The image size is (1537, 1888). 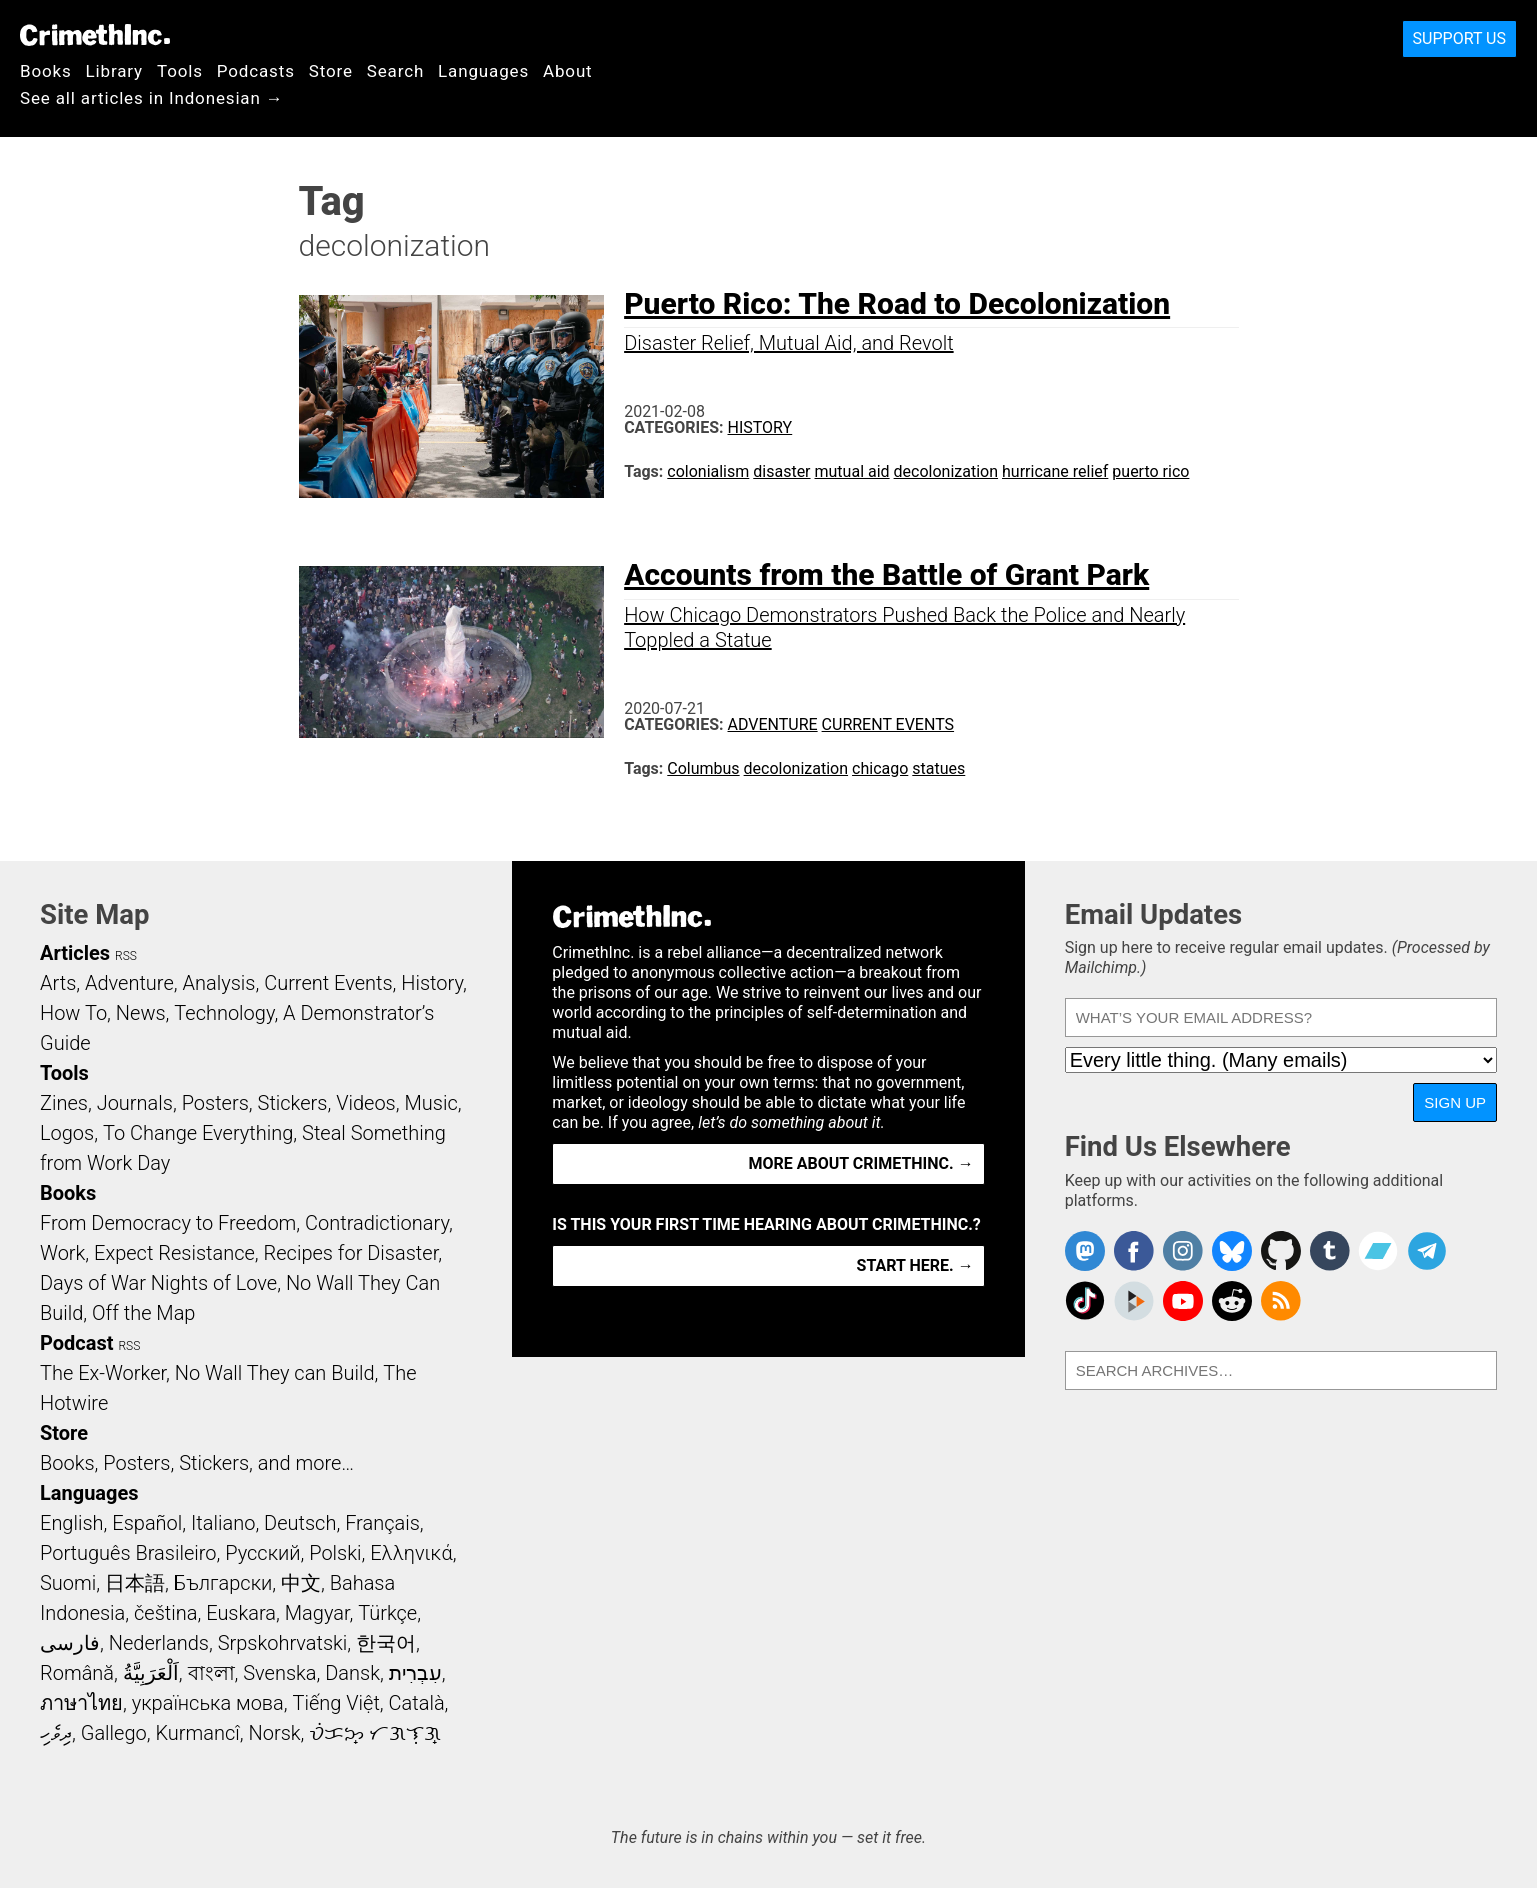 What do you see at coordinates (382, 1523) in the screenshot?
I see `Français` at bounding box center [382, 1523].